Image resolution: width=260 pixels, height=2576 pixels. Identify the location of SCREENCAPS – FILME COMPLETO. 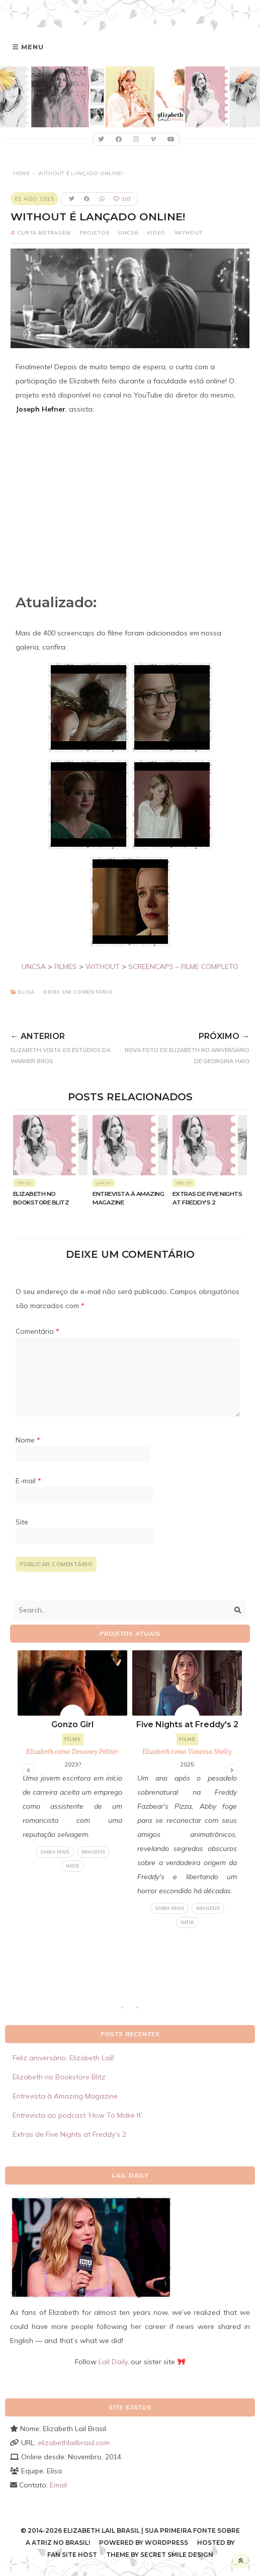
(183, 966).